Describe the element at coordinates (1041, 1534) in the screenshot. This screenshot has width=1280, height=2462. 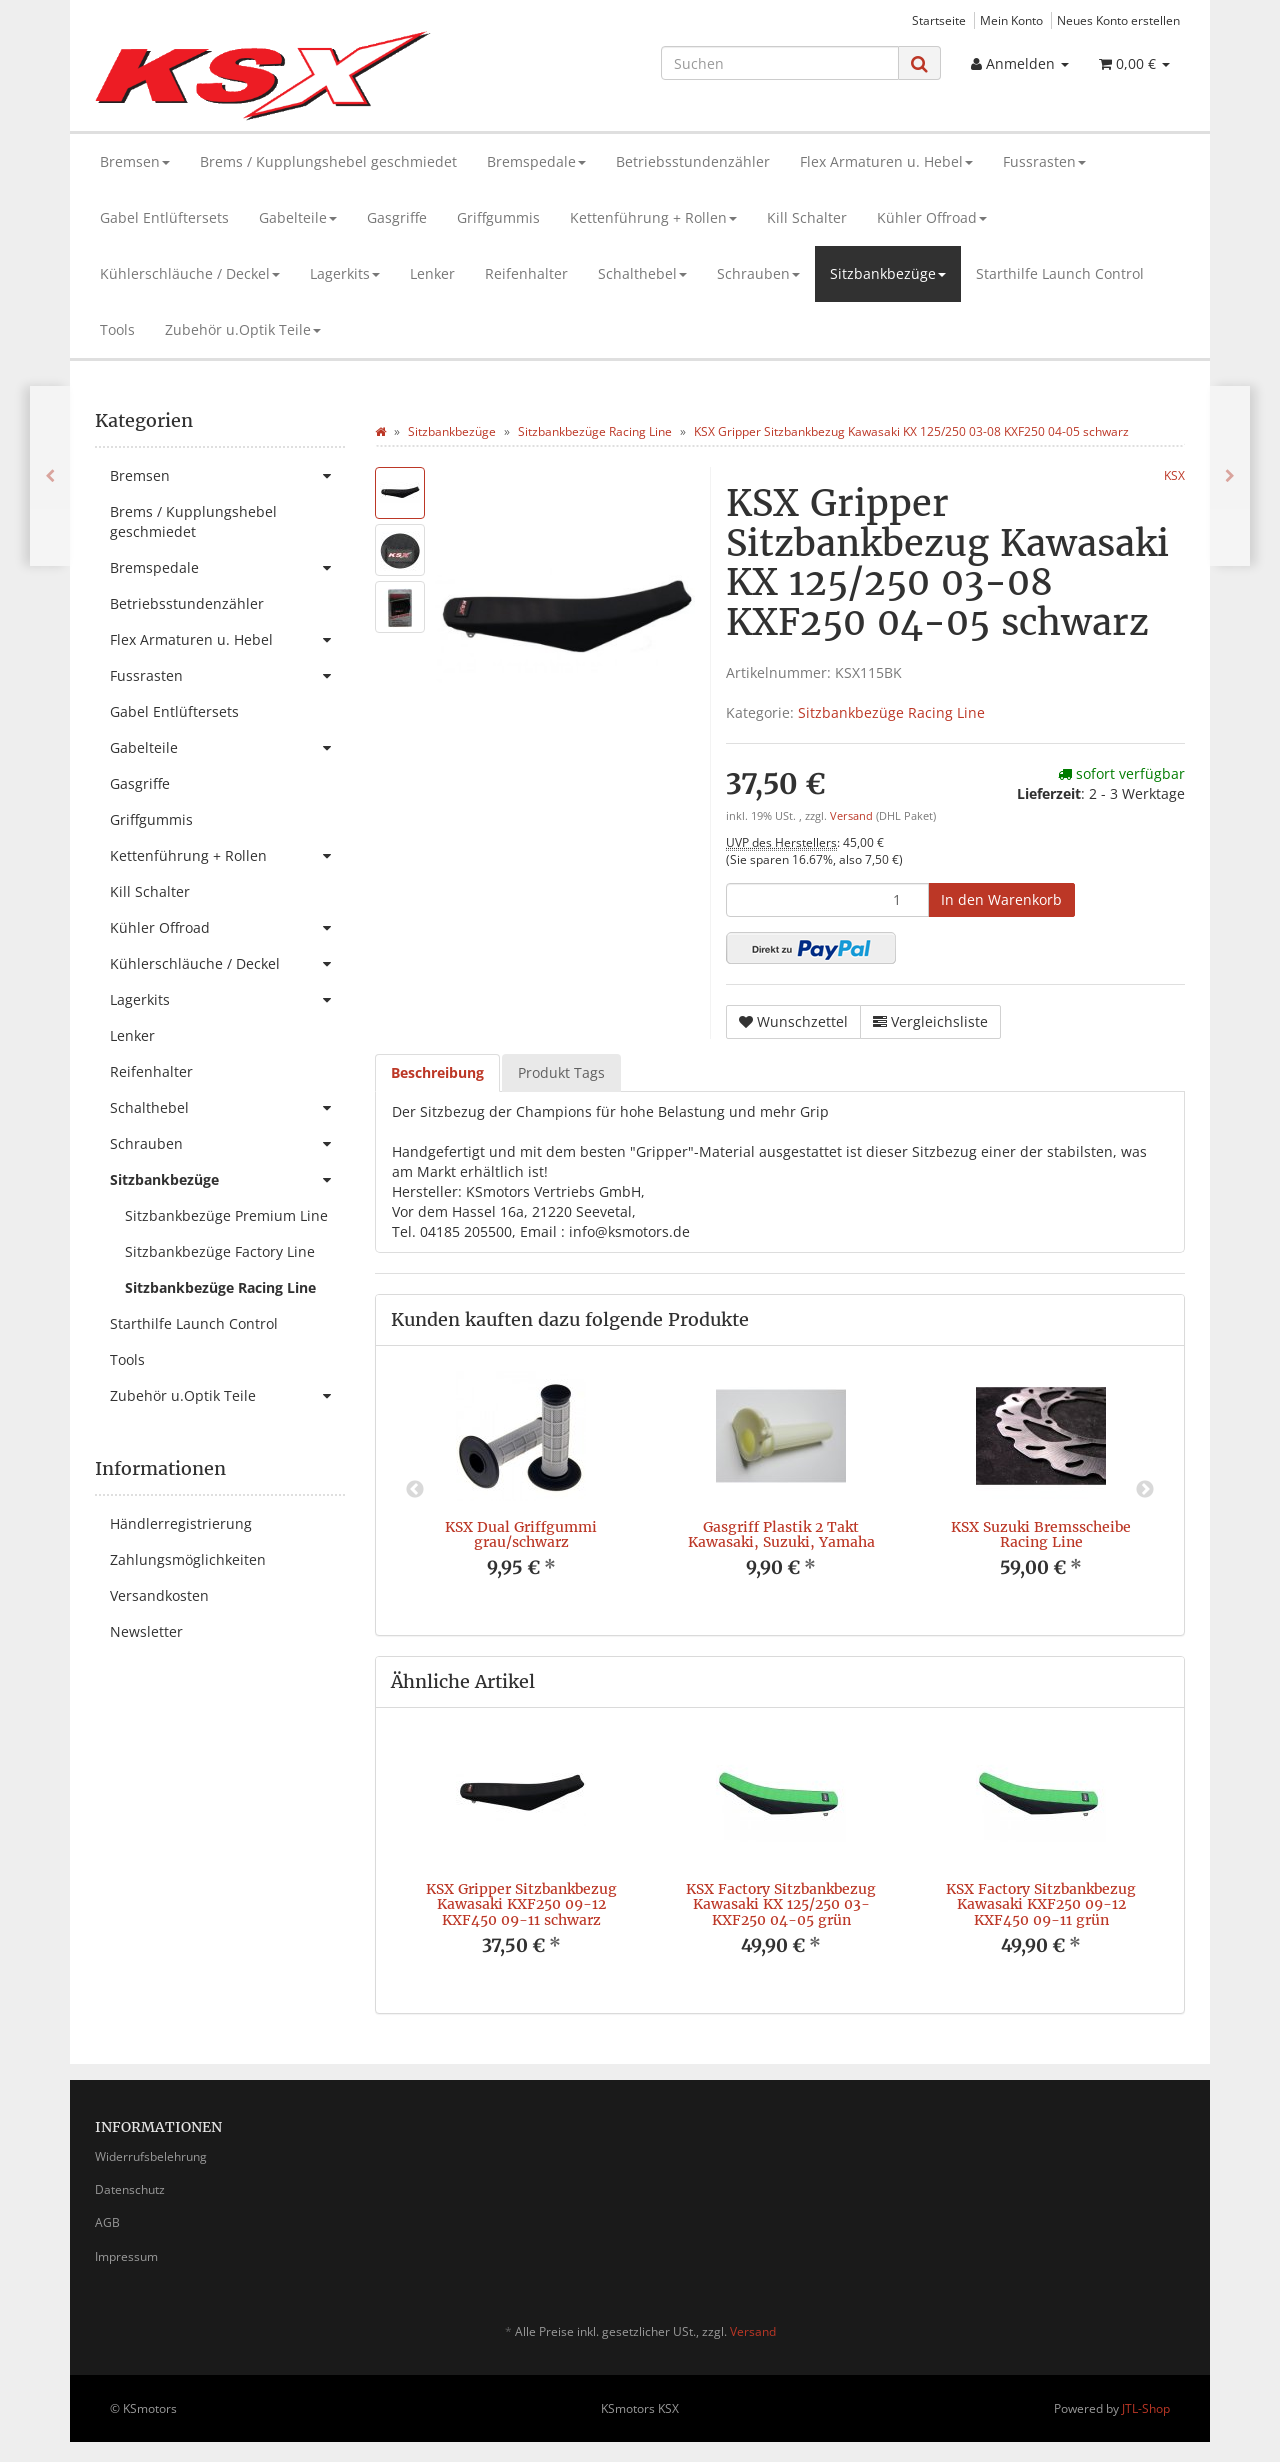
I see `KSX Suzuki Bremsscheibe Racing Line` at that location.